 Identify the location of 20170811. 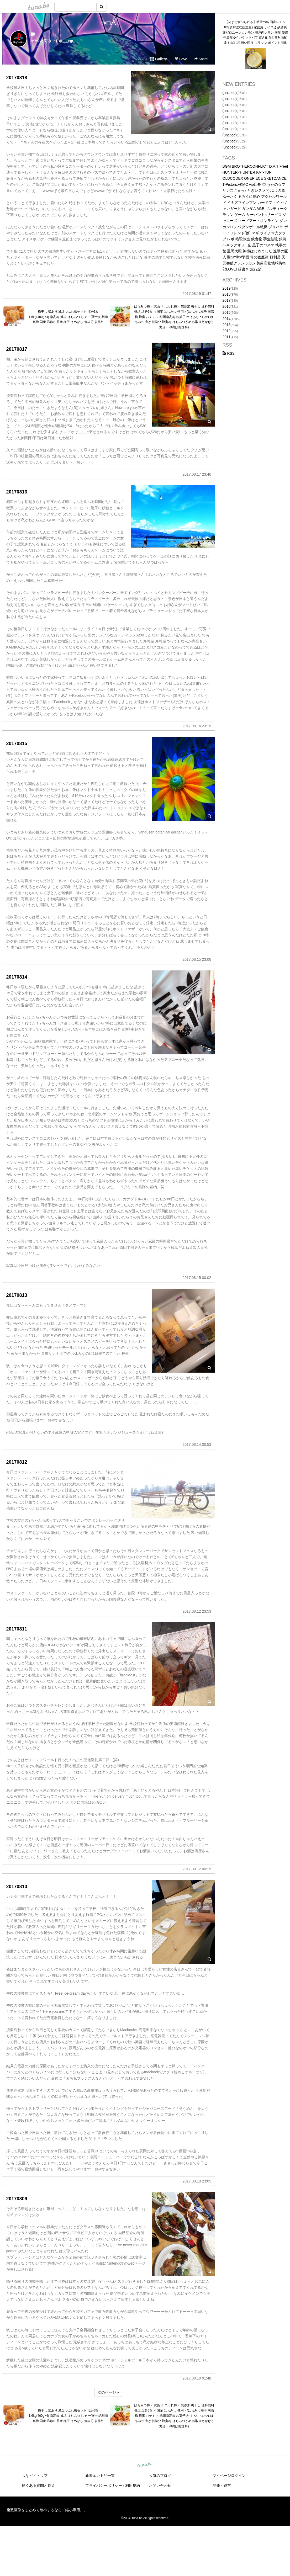
(16, 1629).